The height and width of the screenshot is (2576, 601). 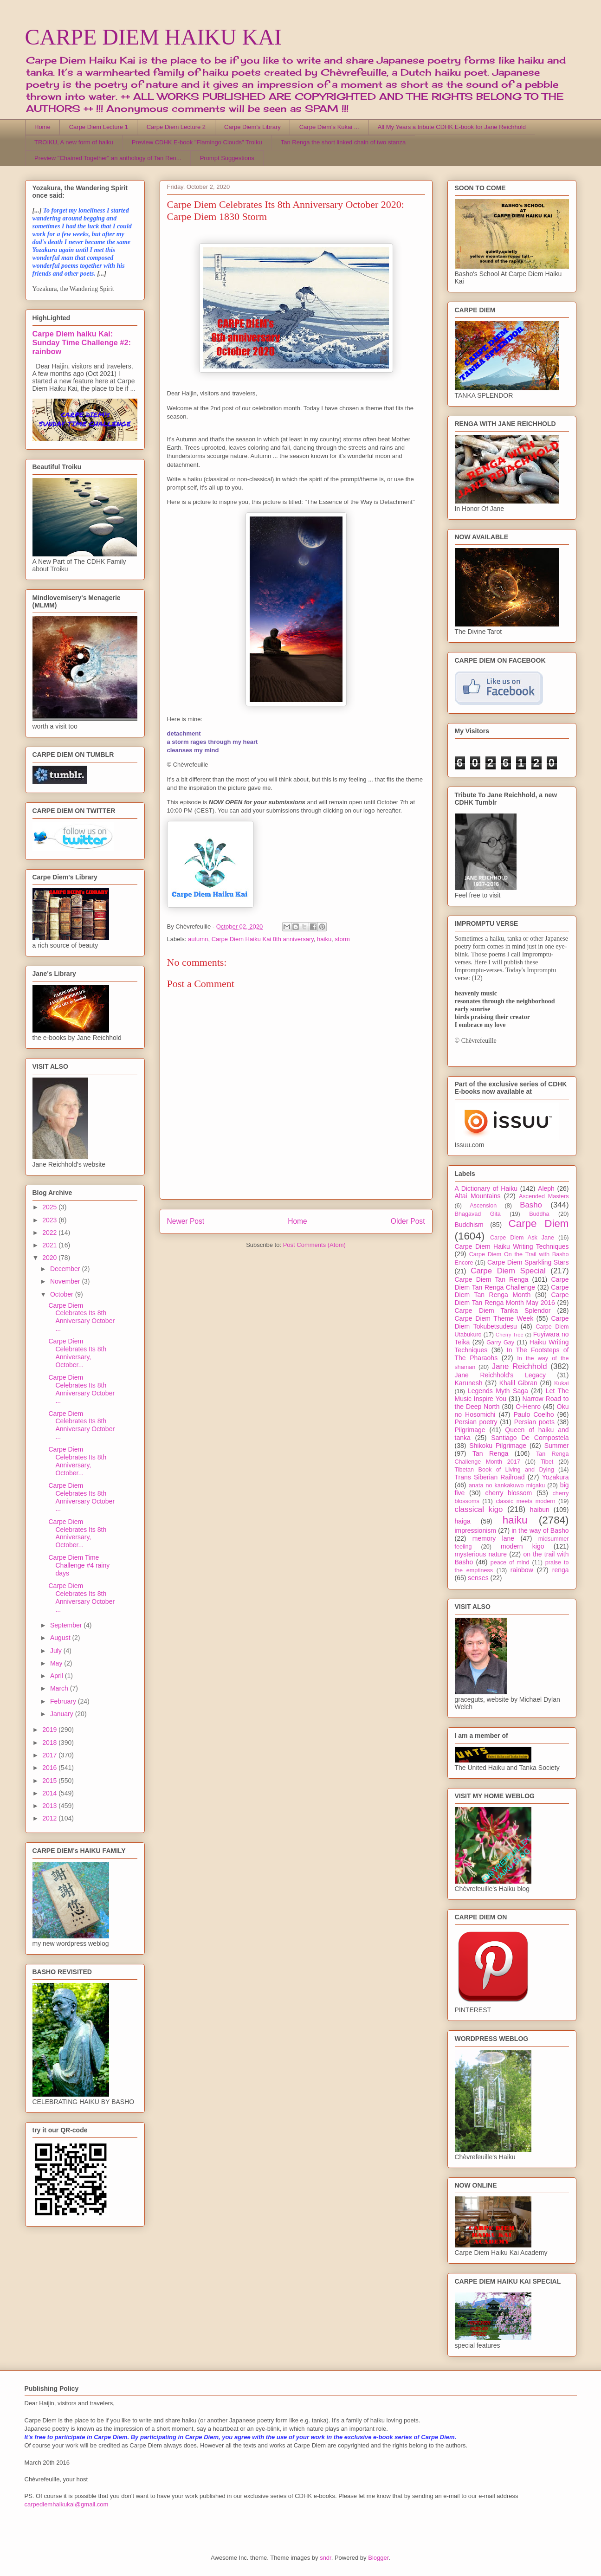 What do you see at coordinates (81, 1317) in the screenshot?
I see `Carpe Diem Celebrates Its 8th Anniversary October ...` at bounding box center [81, 1317].